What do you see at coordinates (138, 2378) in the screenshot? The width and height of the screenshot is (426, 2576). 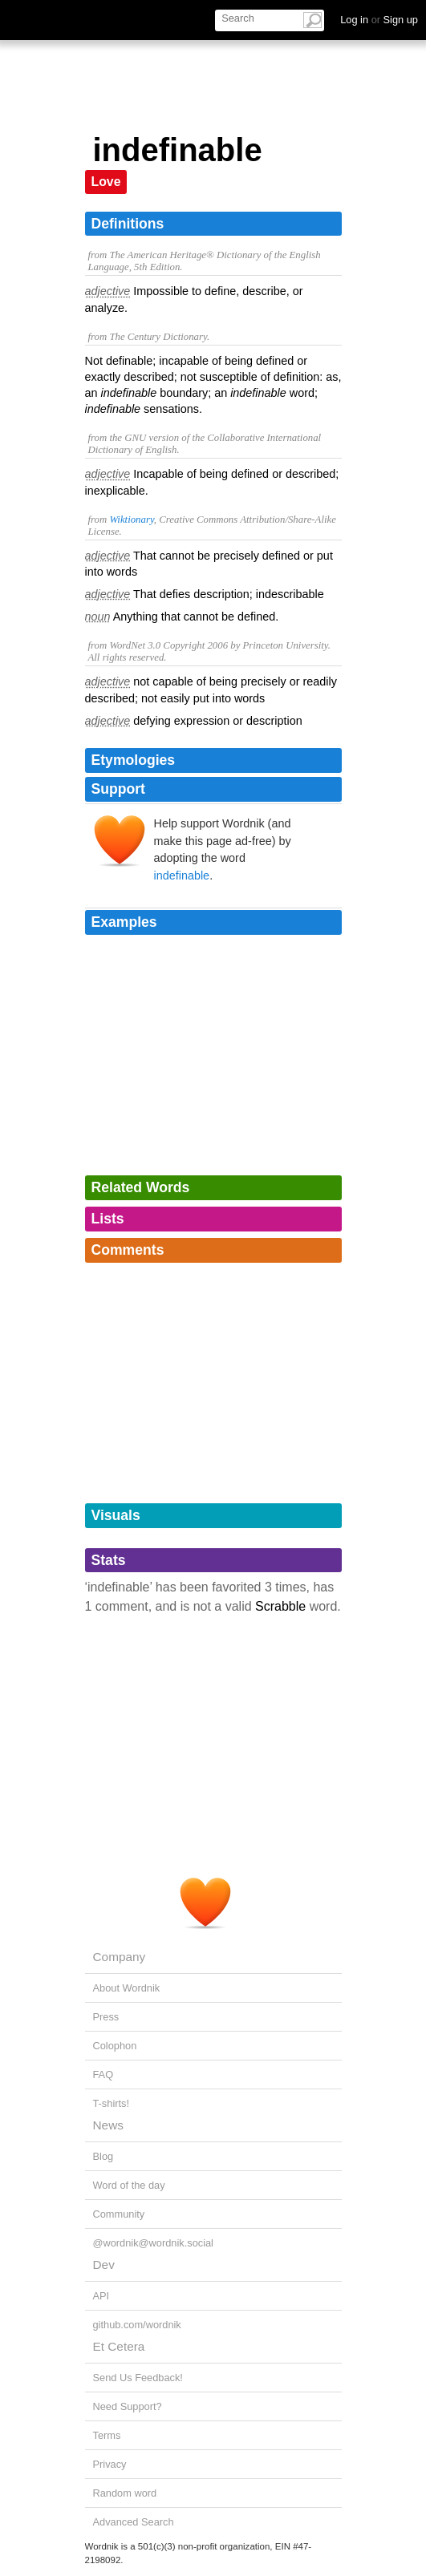 I see `Send Us Feedback!` at bounding box center [138, 2378].